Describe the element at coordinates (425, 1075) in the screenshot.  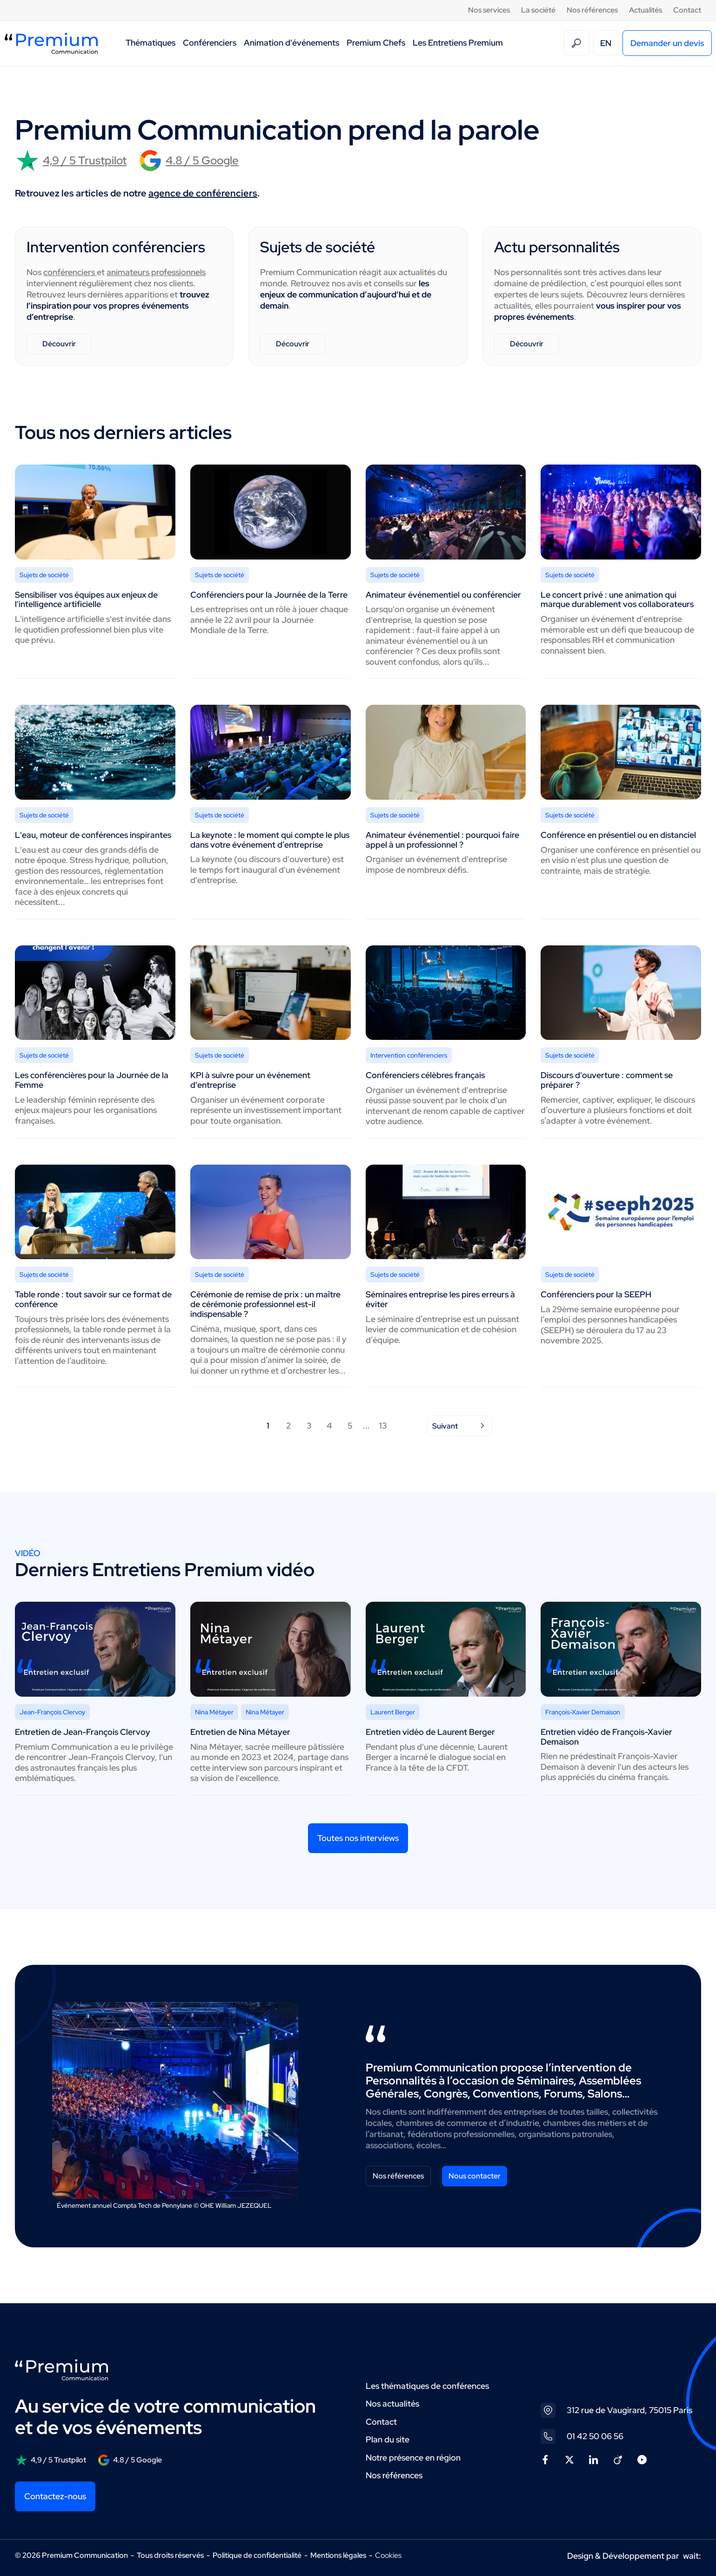
I see `Conférenciers célèbres français` at that location.